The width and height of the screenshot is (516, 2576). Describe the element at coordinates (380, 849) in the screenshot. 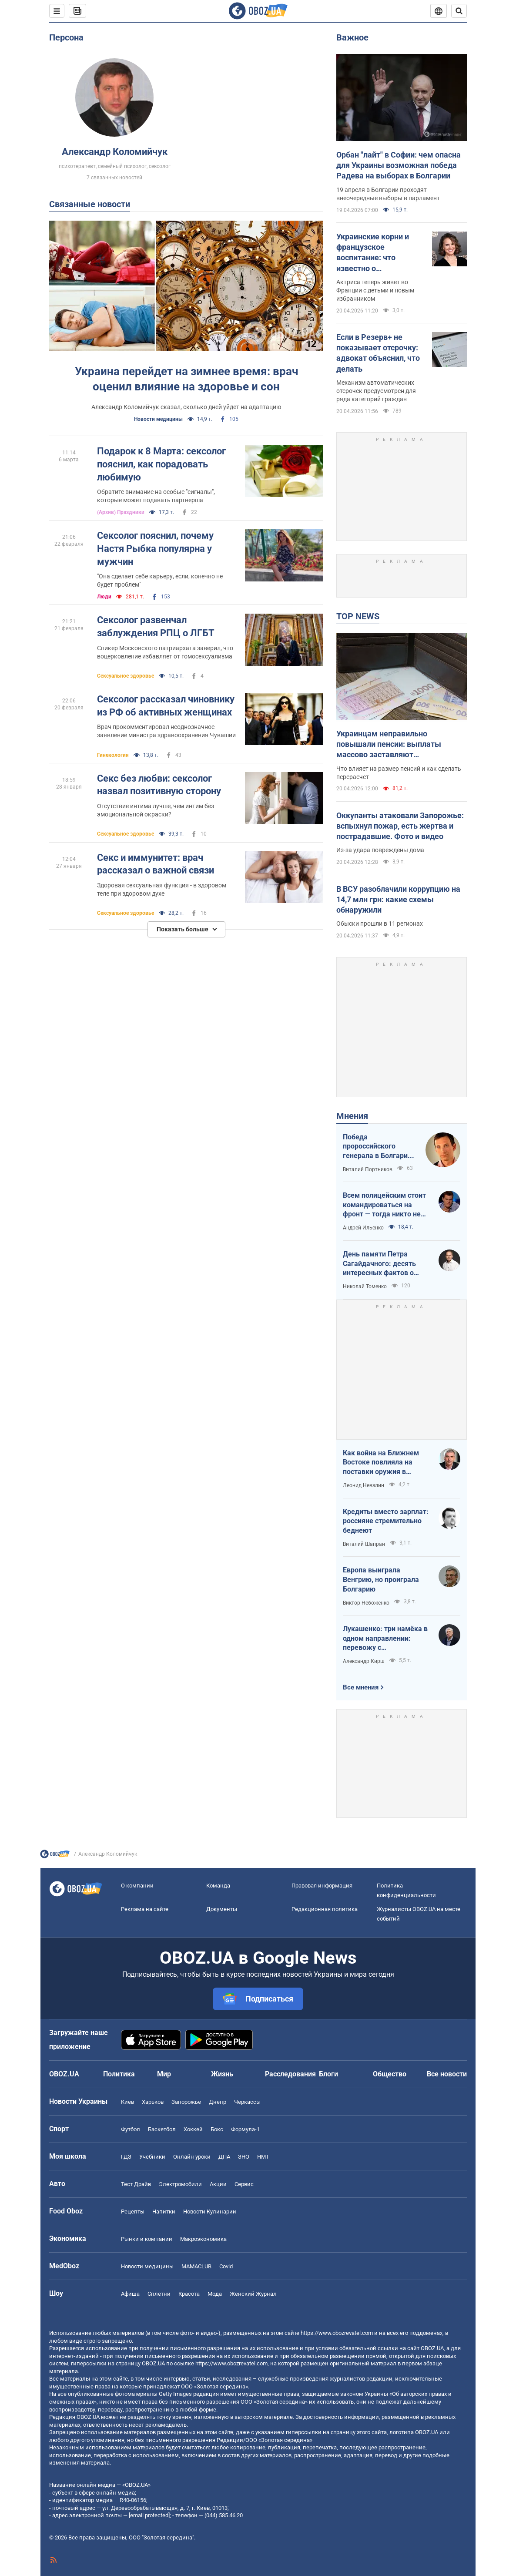

I see `Из-за удара повреждены дома` at that location.